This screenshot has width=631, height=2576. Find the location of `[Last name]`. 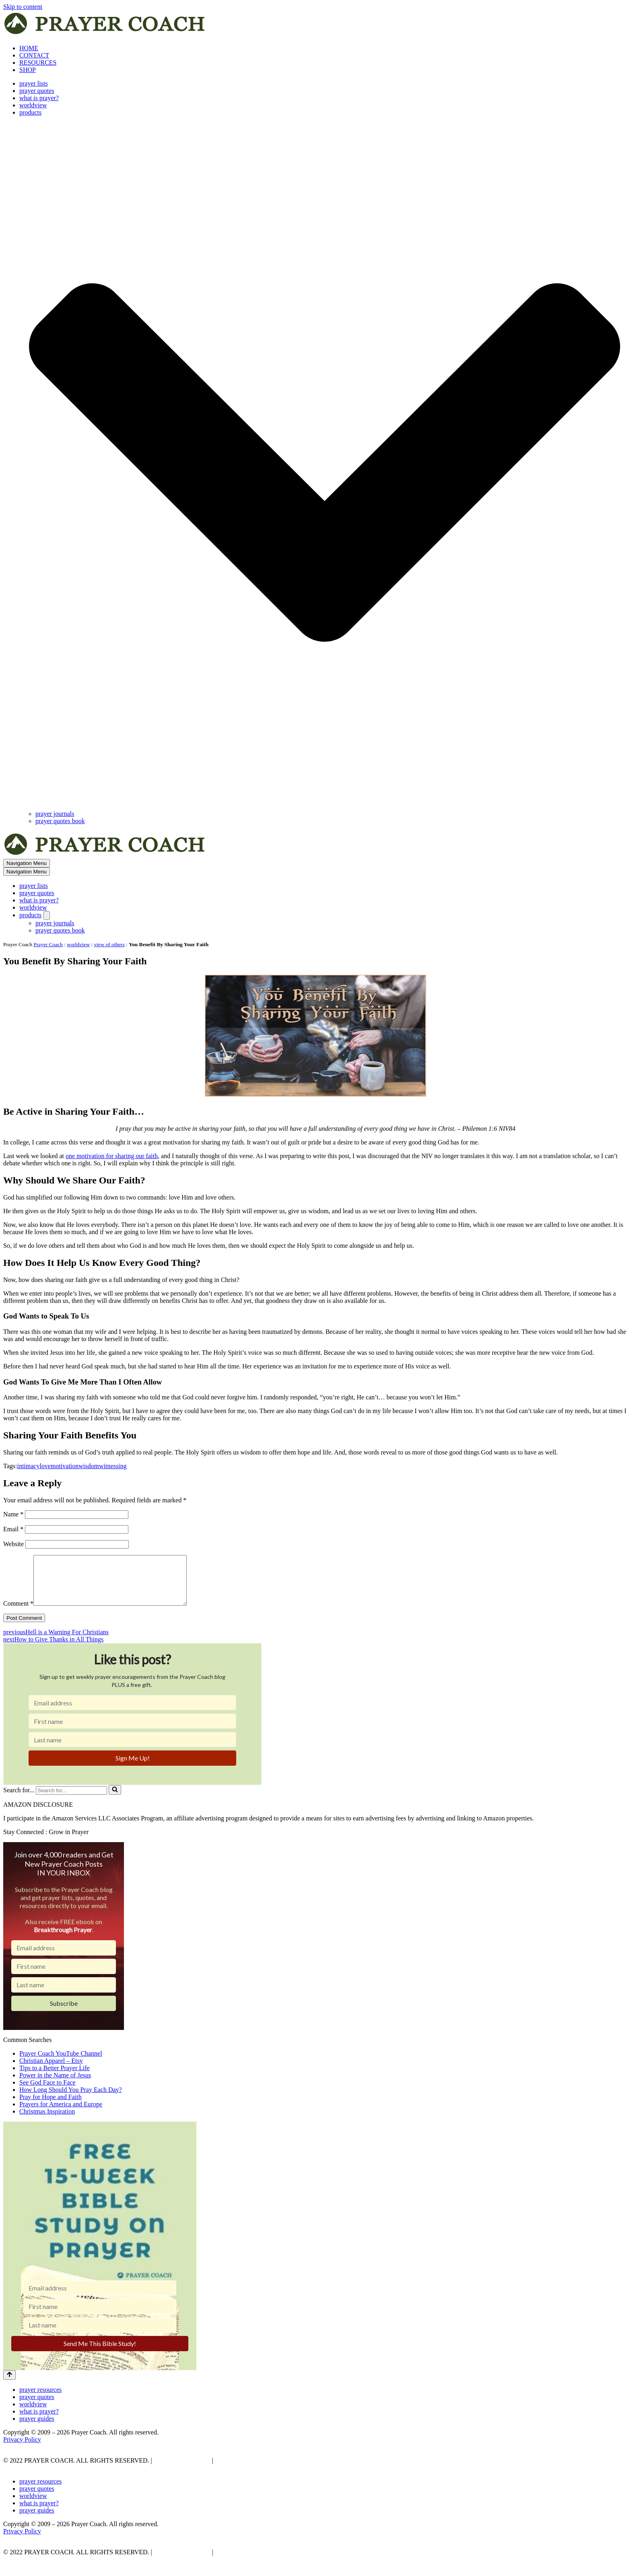

[Last name] is located at coordinates (132, 1749).